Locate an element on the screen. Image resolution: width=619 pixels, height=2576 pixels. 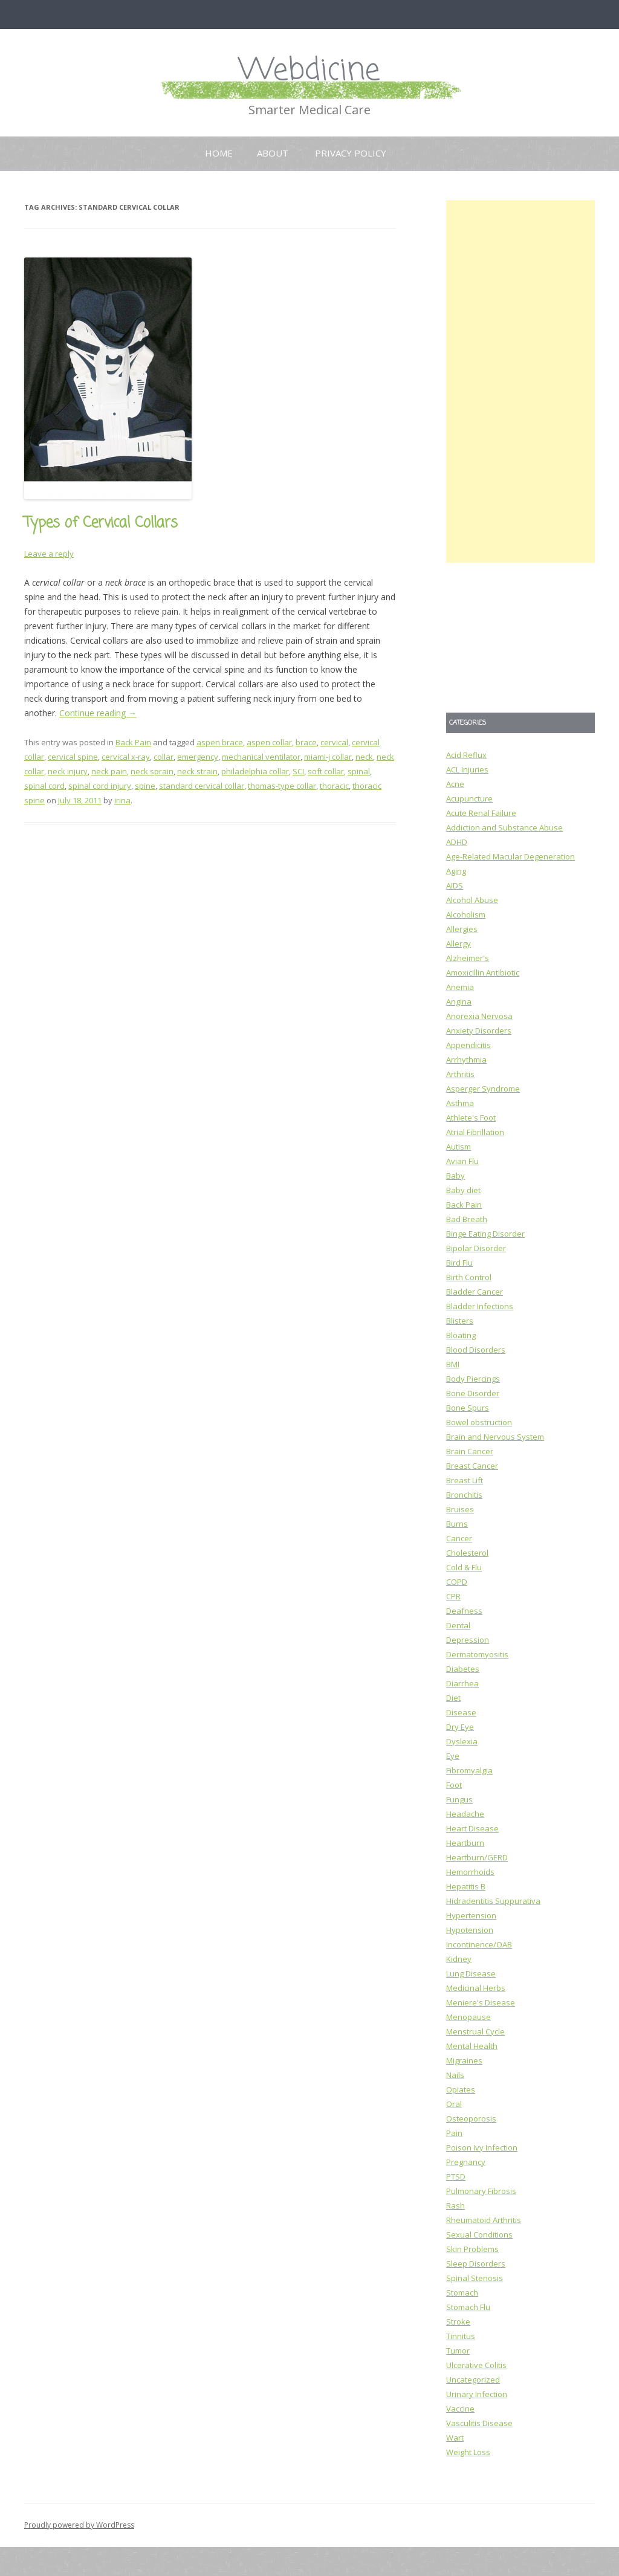
Deafness is located at coordinates (464, 1610).